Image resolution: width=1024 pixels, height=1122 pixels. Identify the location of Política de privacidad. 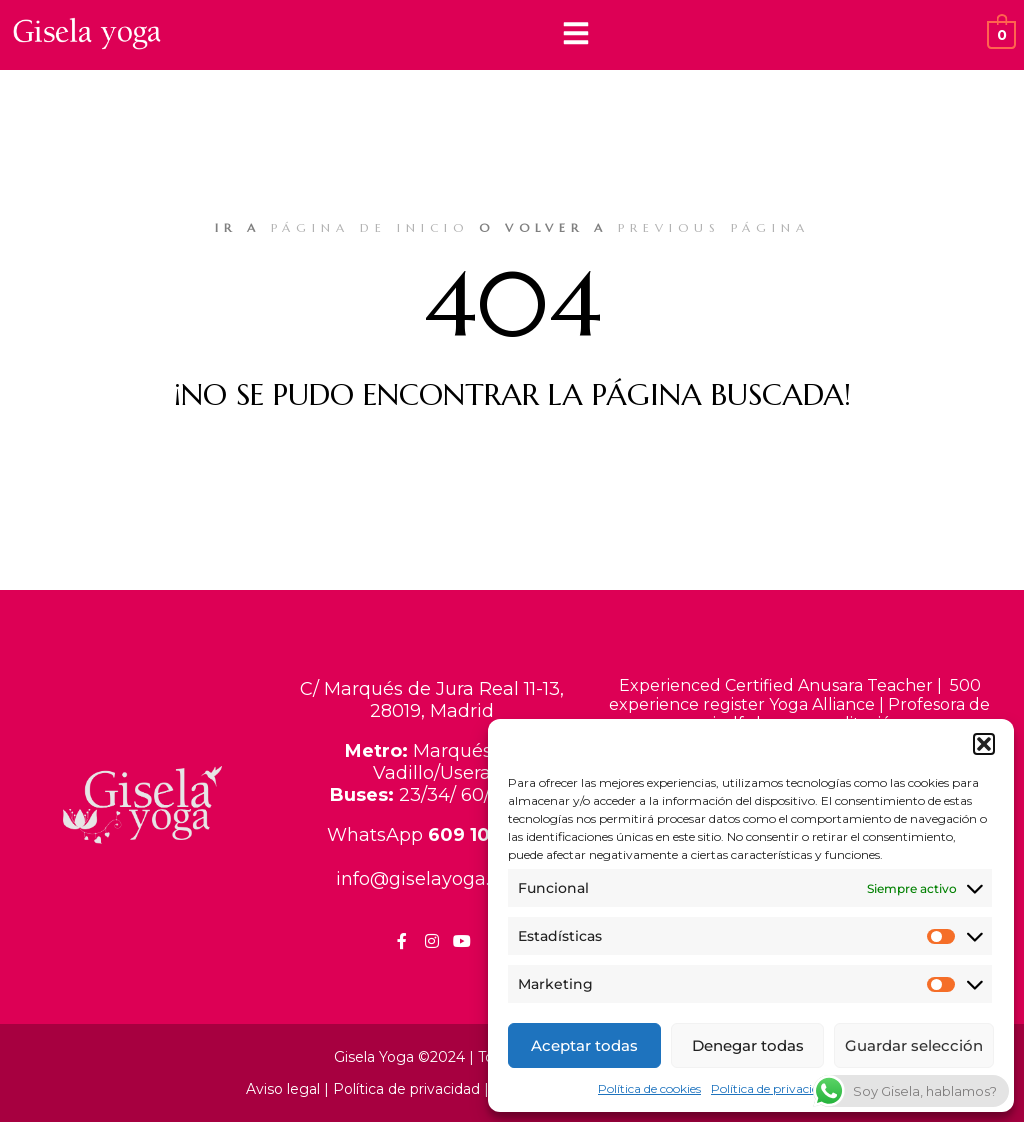
(772, 1088).